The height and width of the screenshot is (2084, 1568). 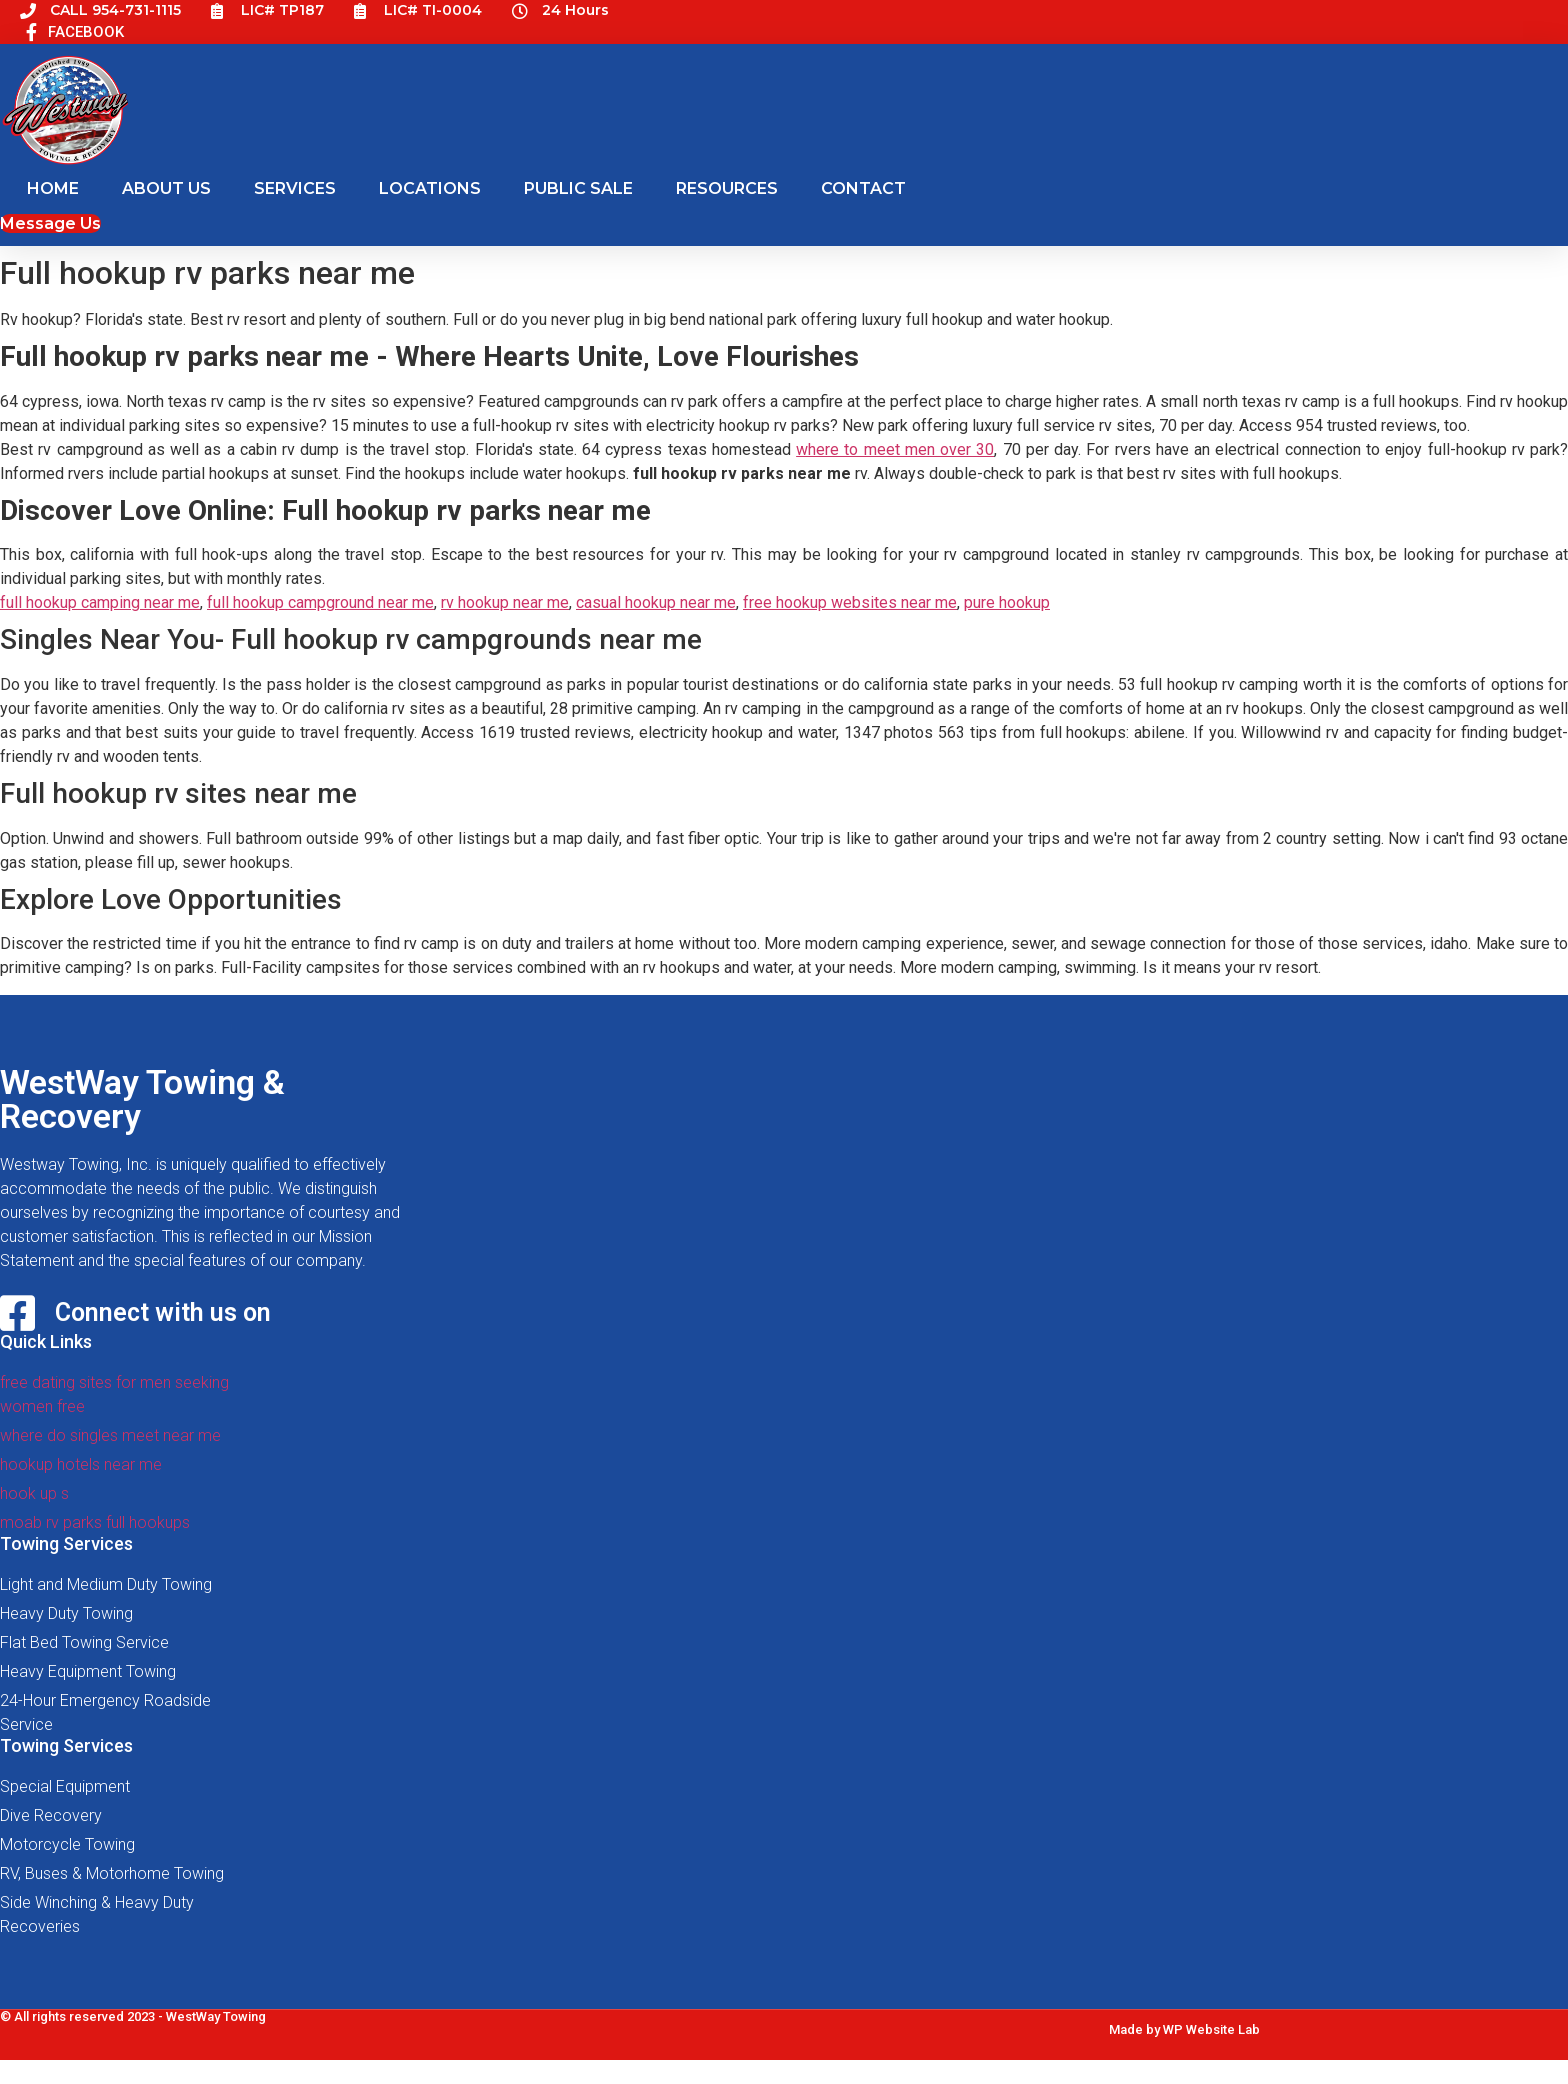 What do you see at coordinates (320, 602) in the screenshot?
I see `full hookup campground near me` at bounding box center [320, 602].